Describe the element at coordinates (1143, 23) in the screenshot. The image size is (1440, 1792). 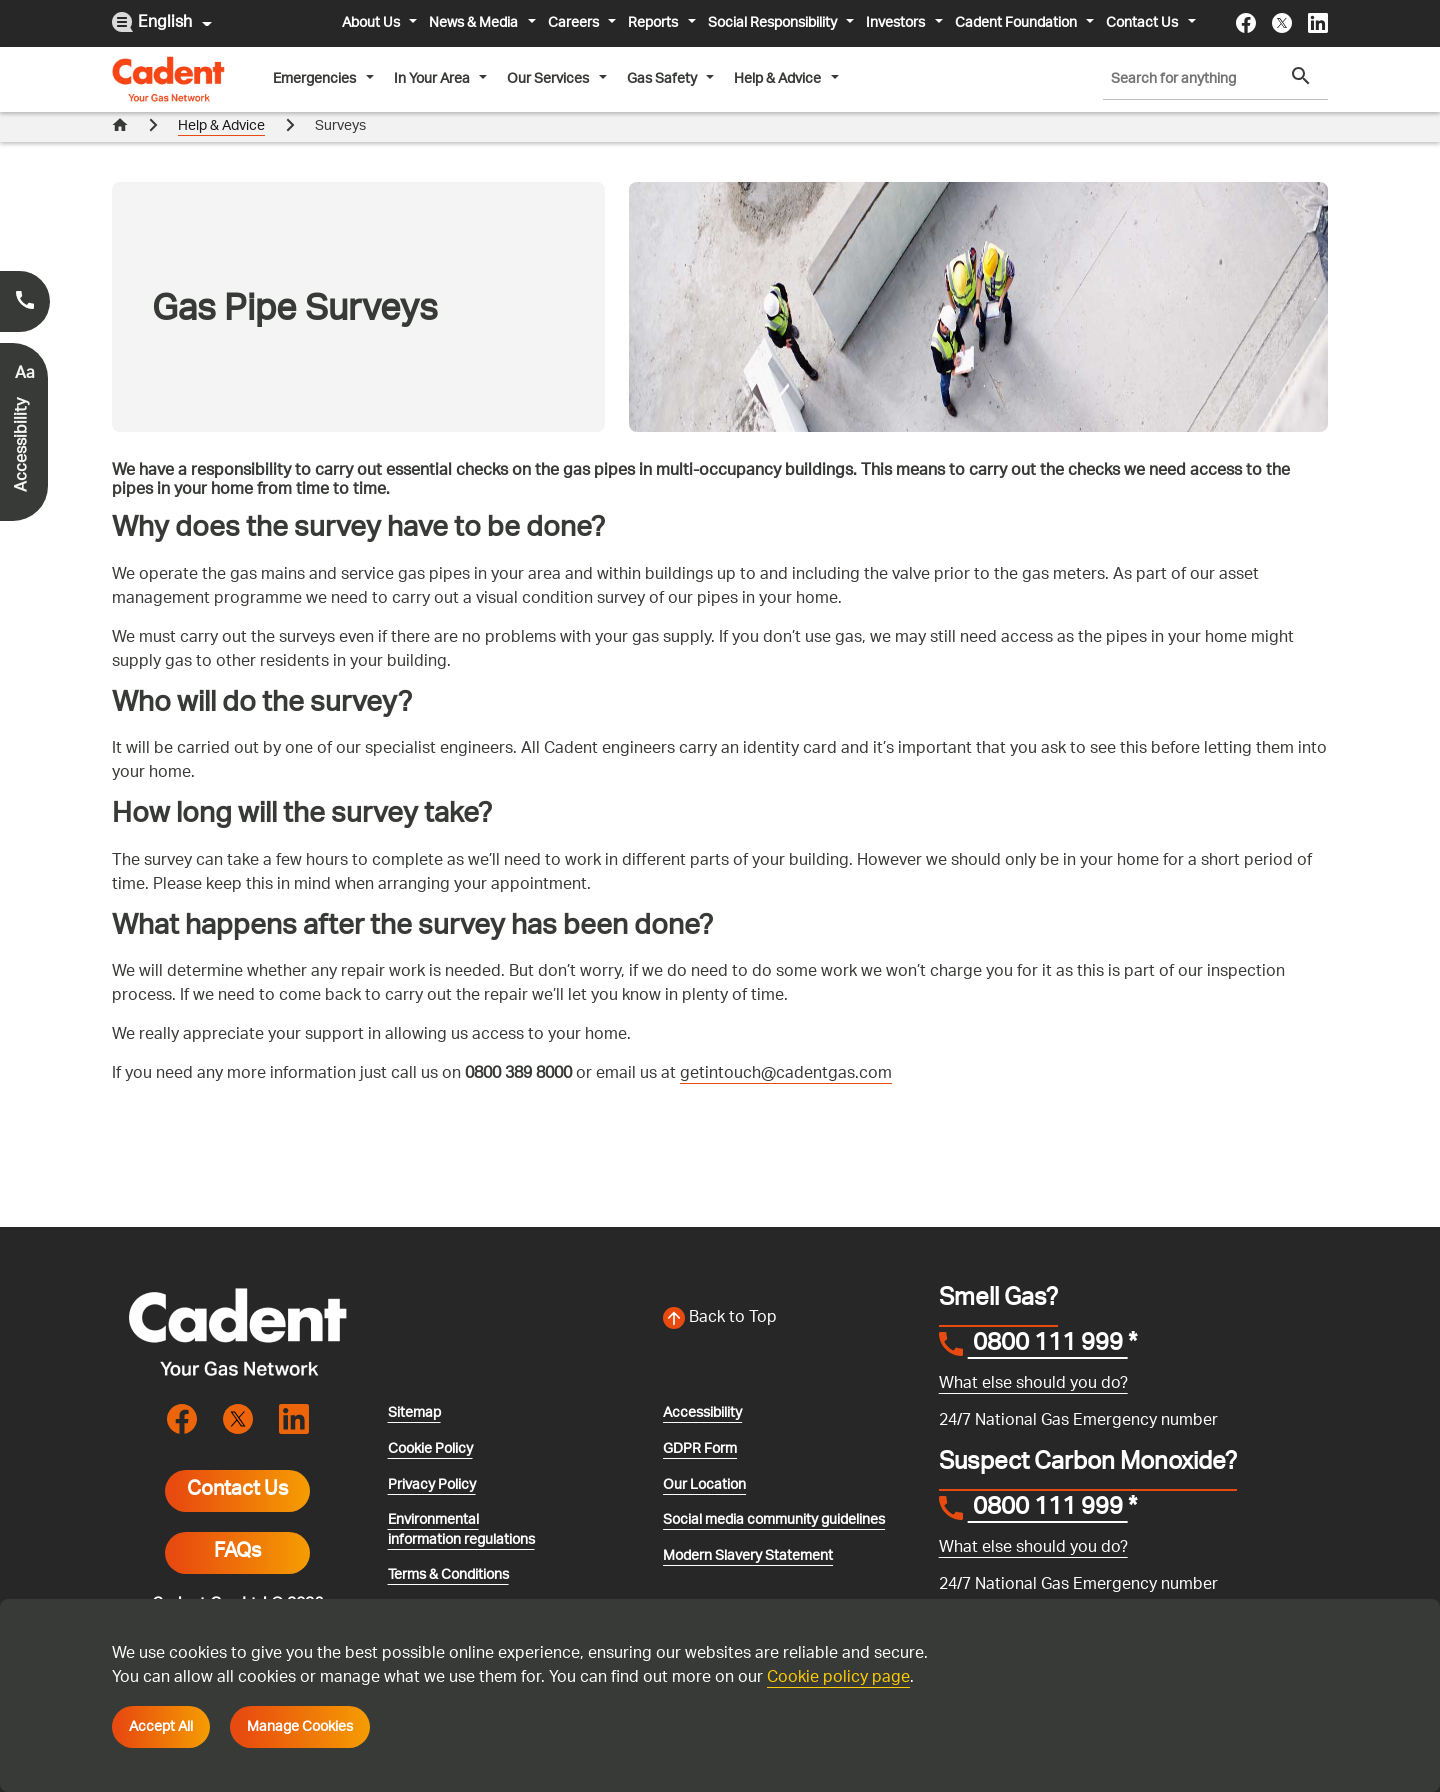
I see `Contact Us [button]` at that location.